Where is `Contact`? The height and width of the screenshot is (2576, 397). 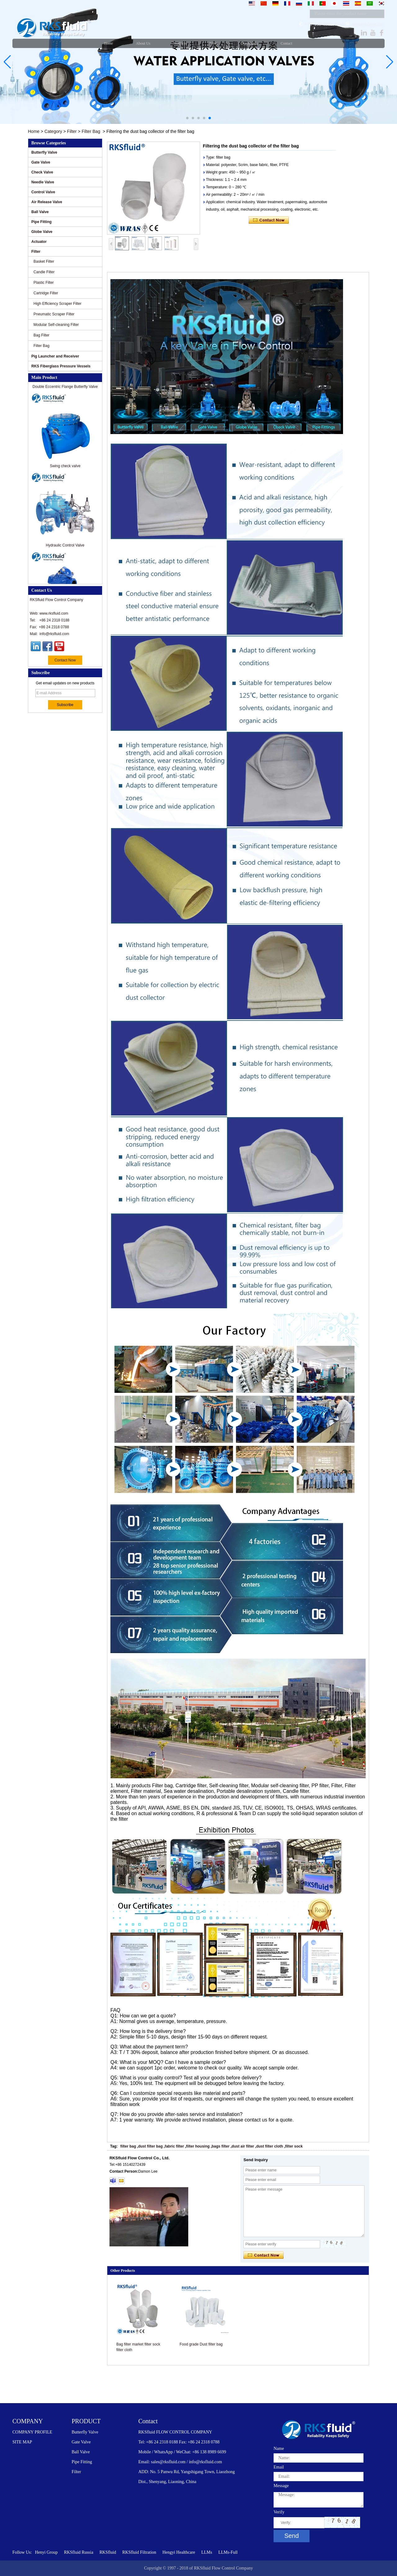 Contact is located at coordinates (148, 2421).